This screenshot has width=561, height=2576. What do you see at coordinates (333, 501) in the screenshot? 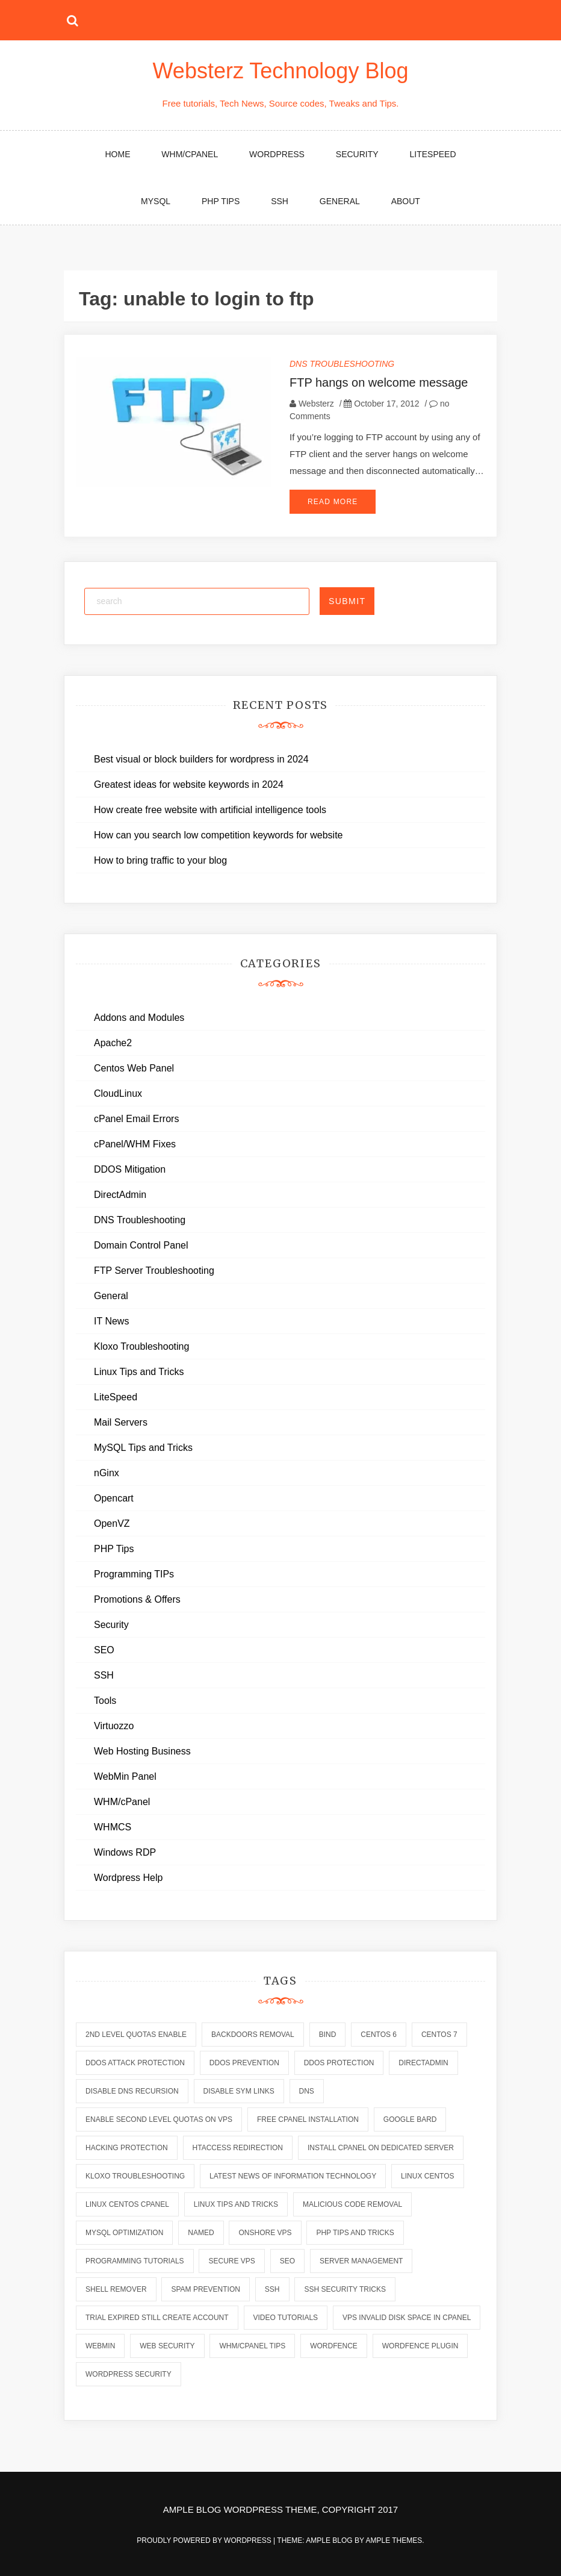
I see `Read More` at bounding box center [333, 501].